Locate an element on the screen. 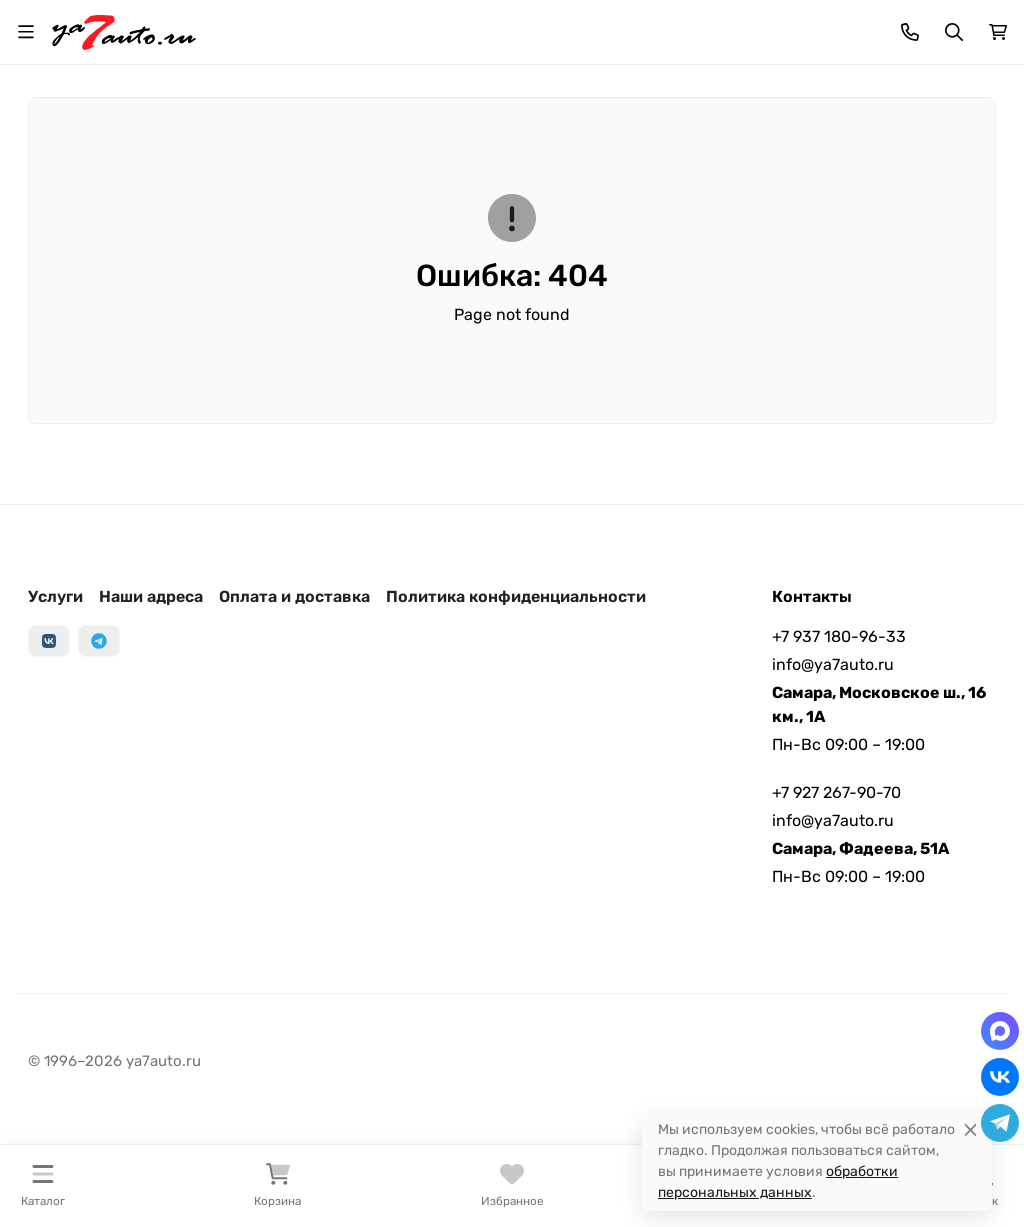 This screenshot has height=1227, width=1024. Наши адреса is located at coordinates (151, 596).